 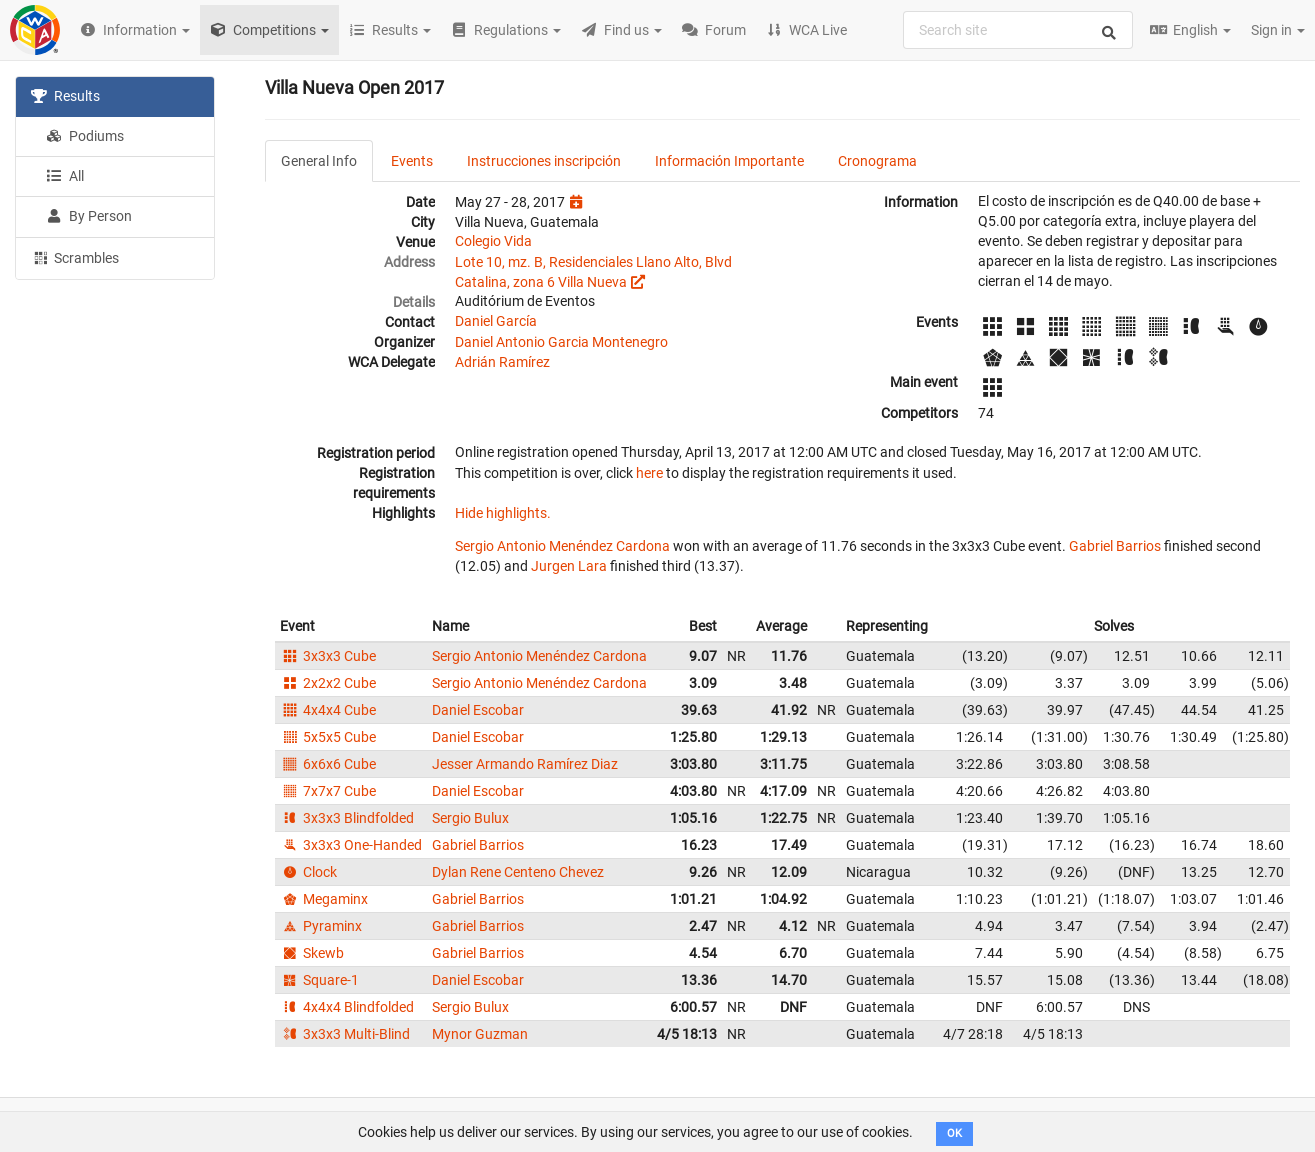 I want to click on [combobox], so click(x=1018, y=30).